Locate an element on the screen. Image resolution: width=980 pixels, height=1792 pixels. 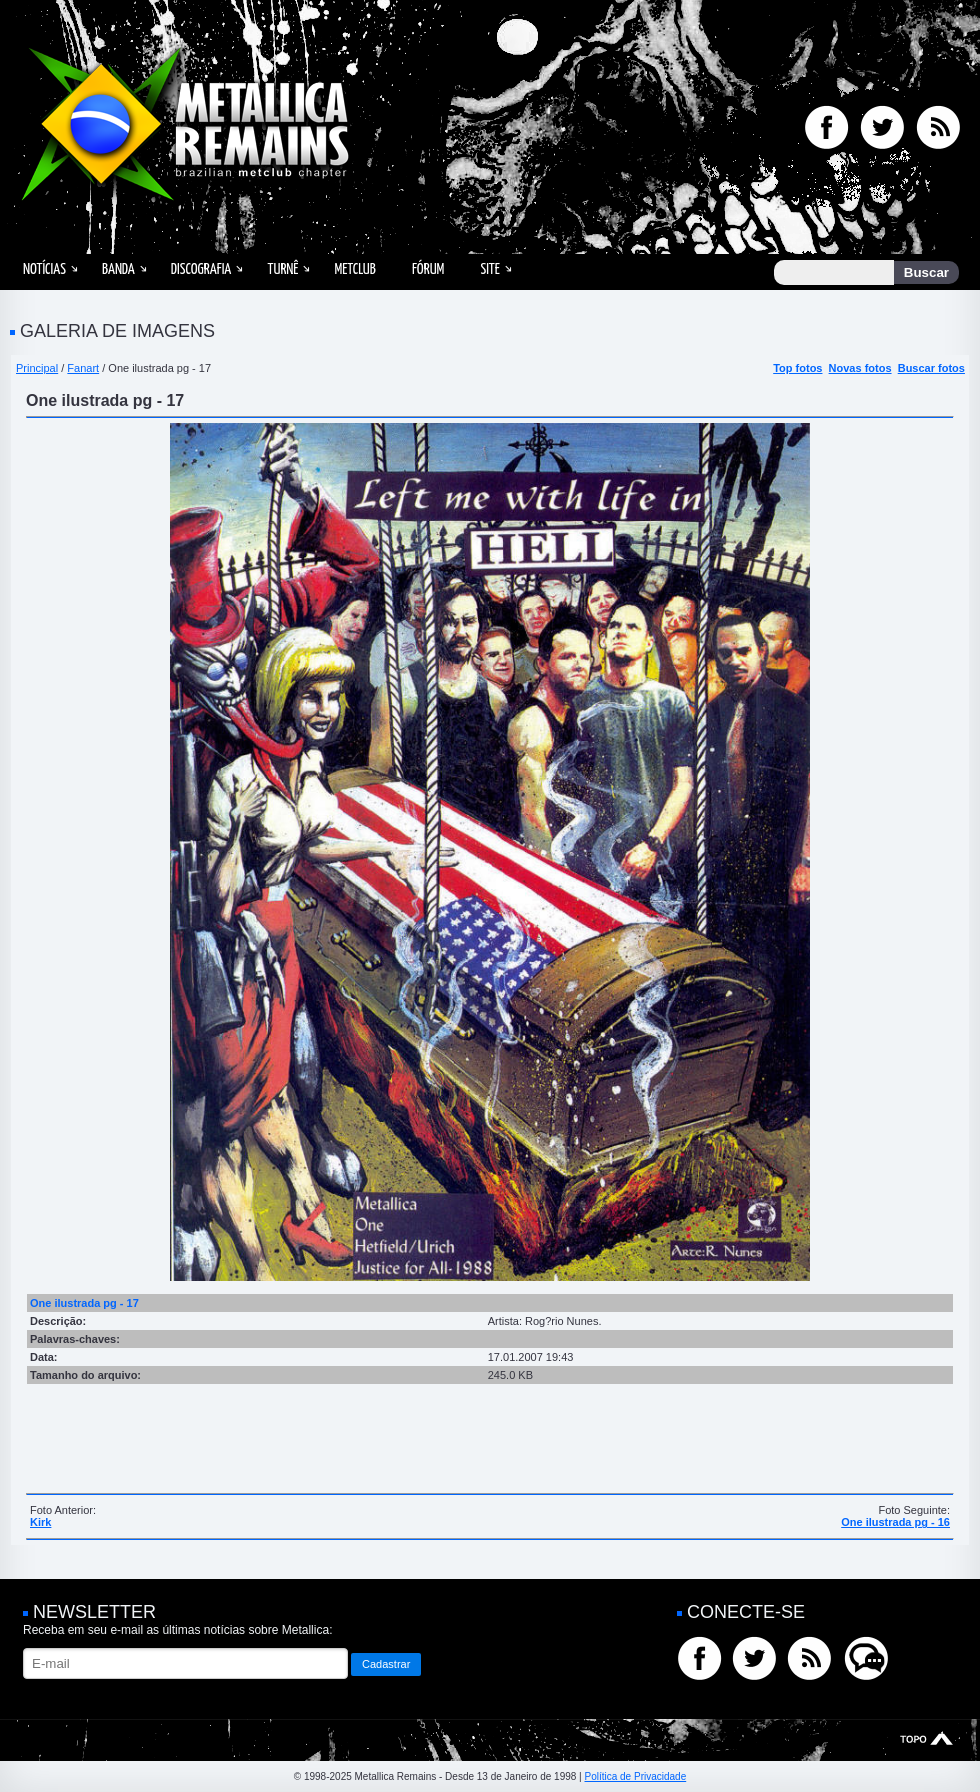
Principal is located at coordinates (37, 368).